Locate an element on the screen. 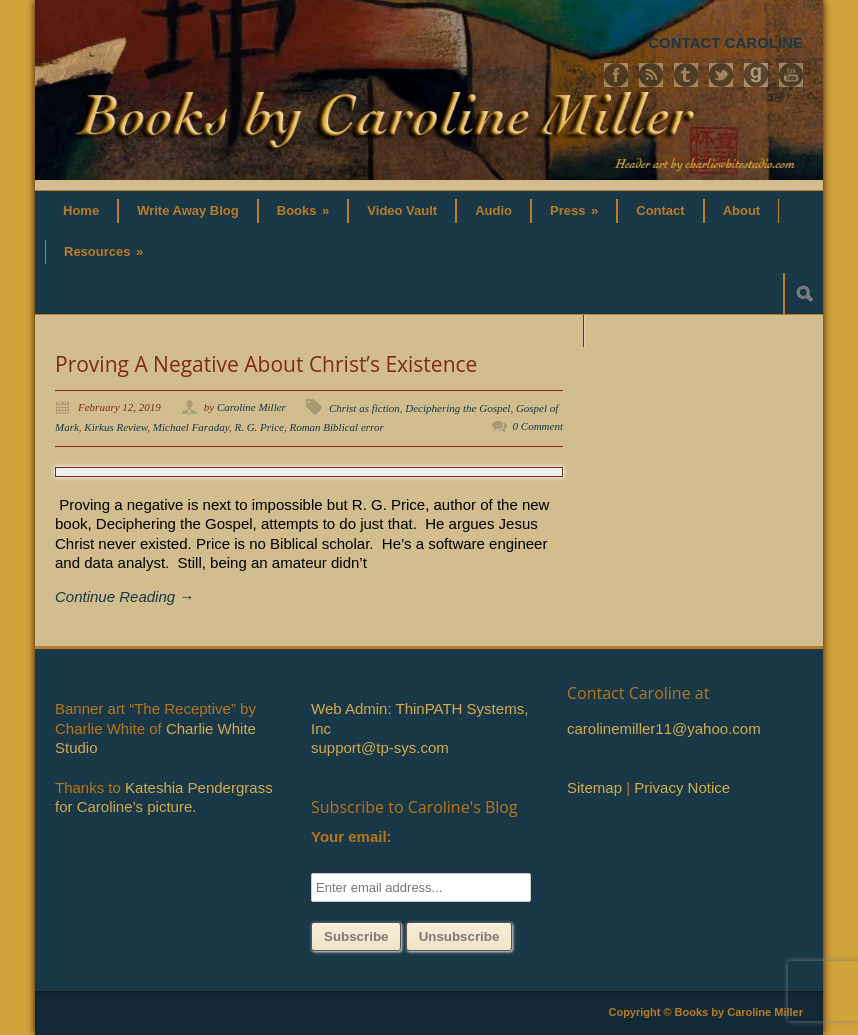  Michael Faraday is located at coordinates (191, 427).